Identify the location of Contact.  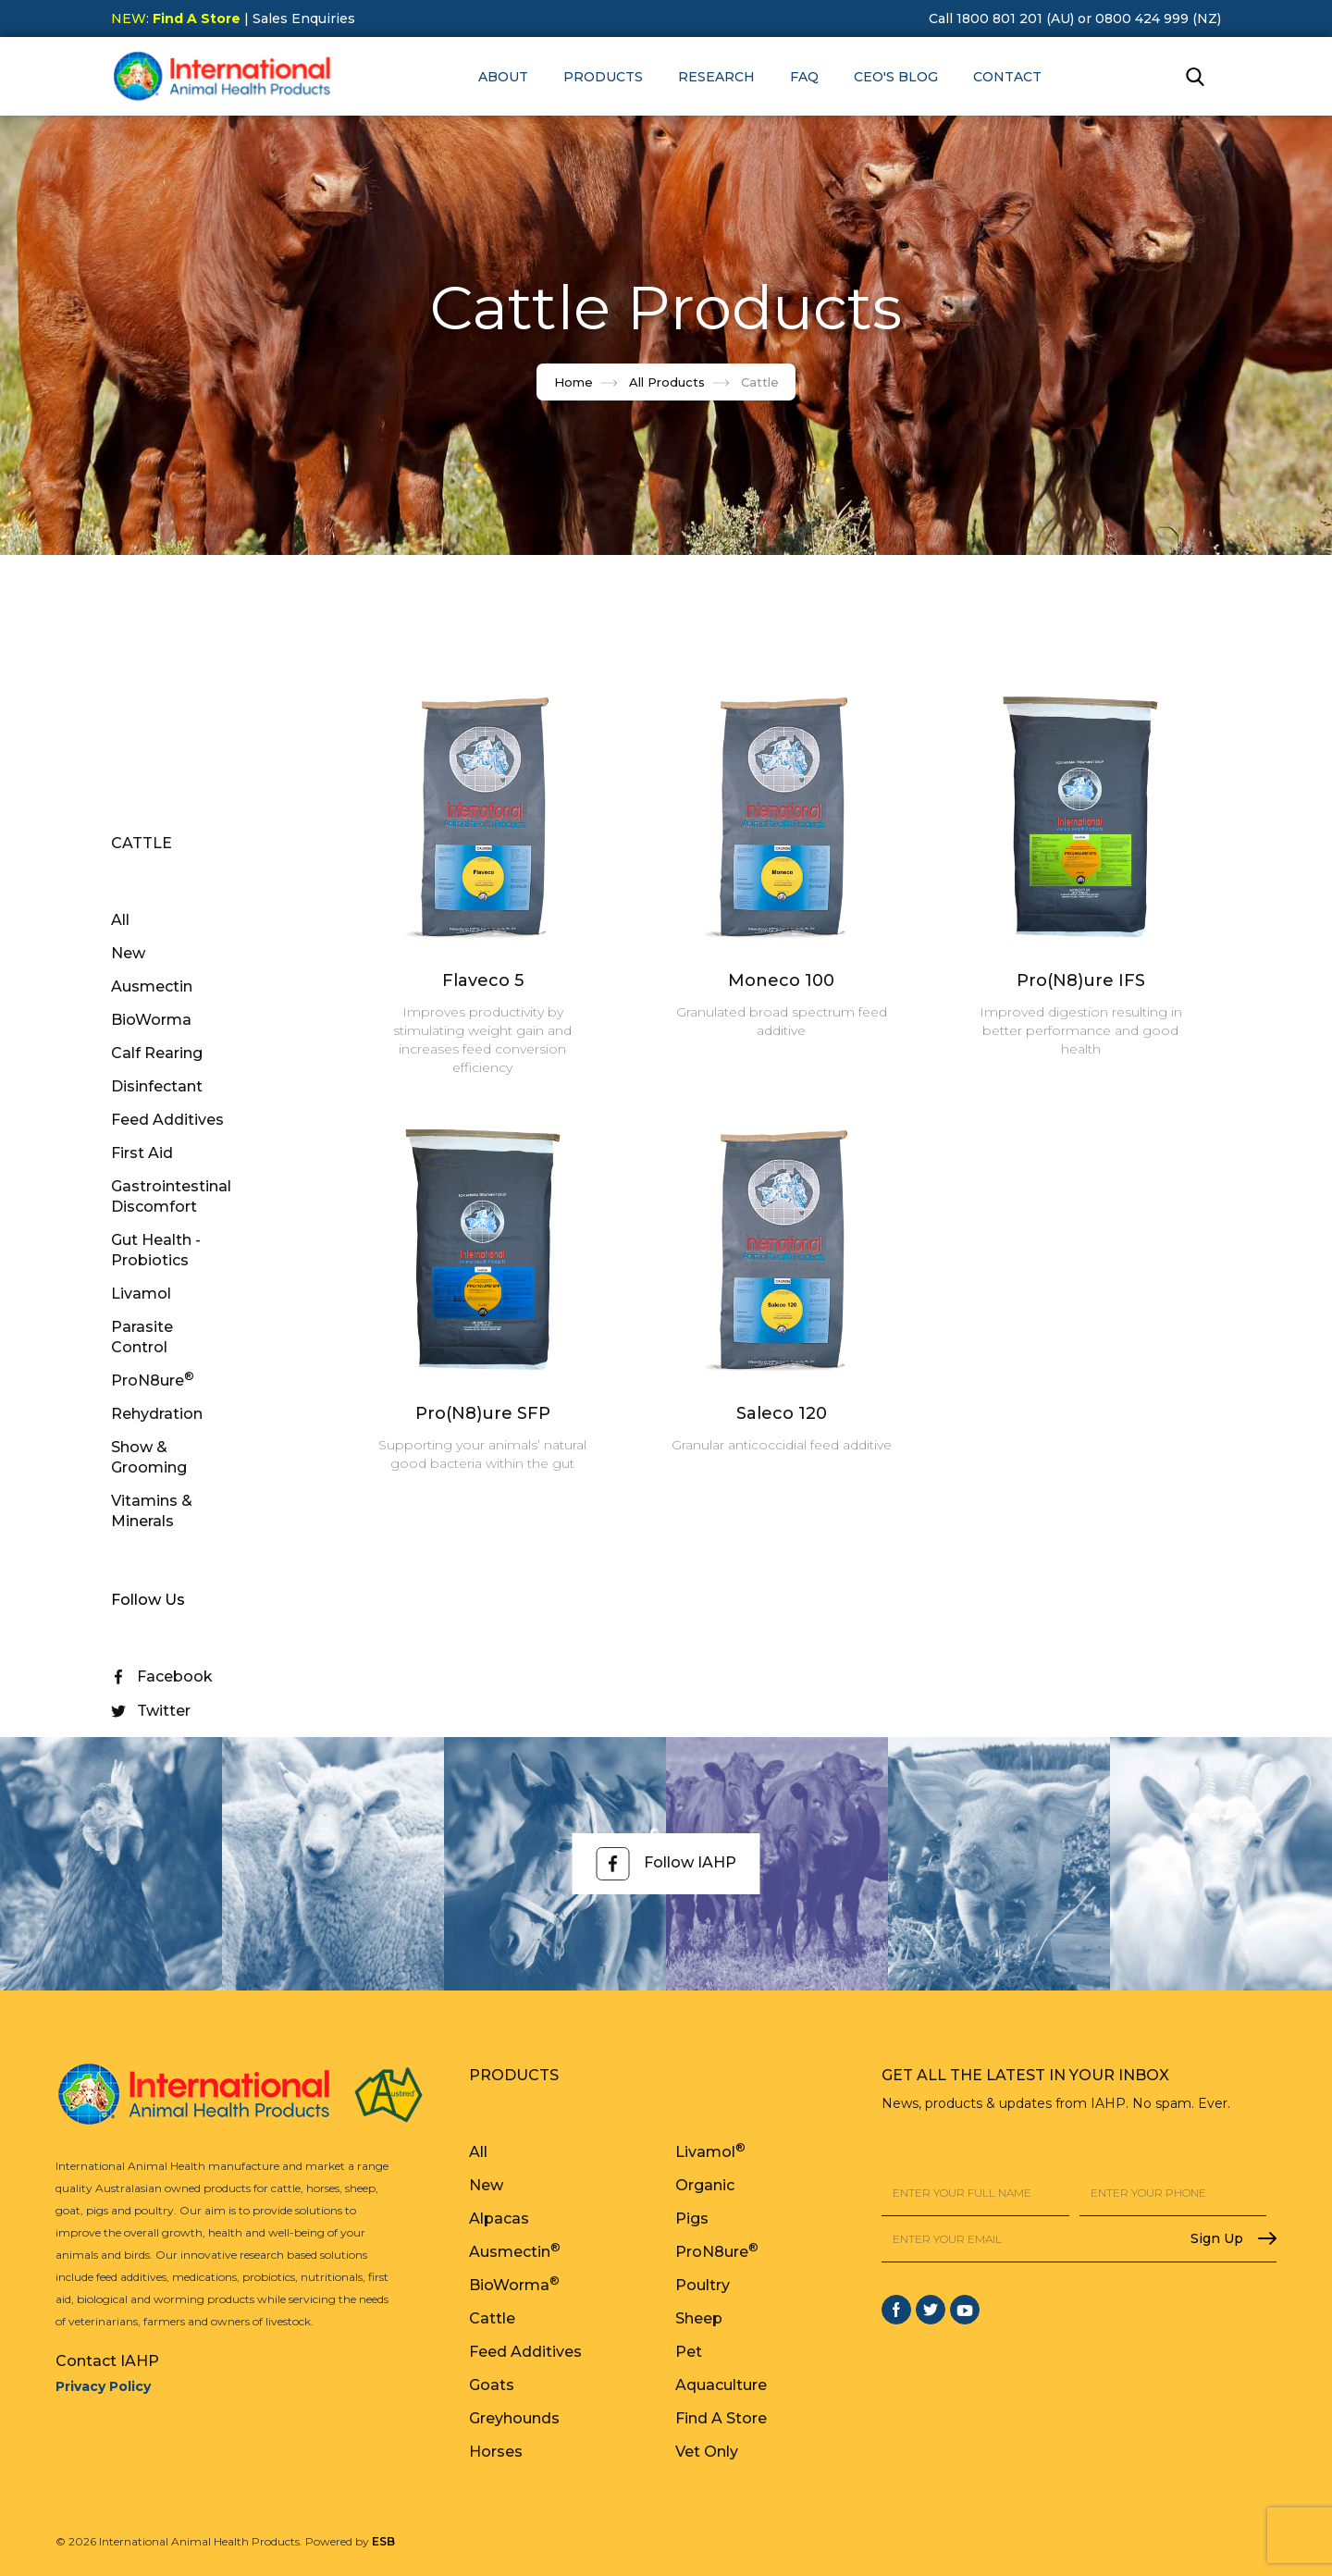
(1007, 76).